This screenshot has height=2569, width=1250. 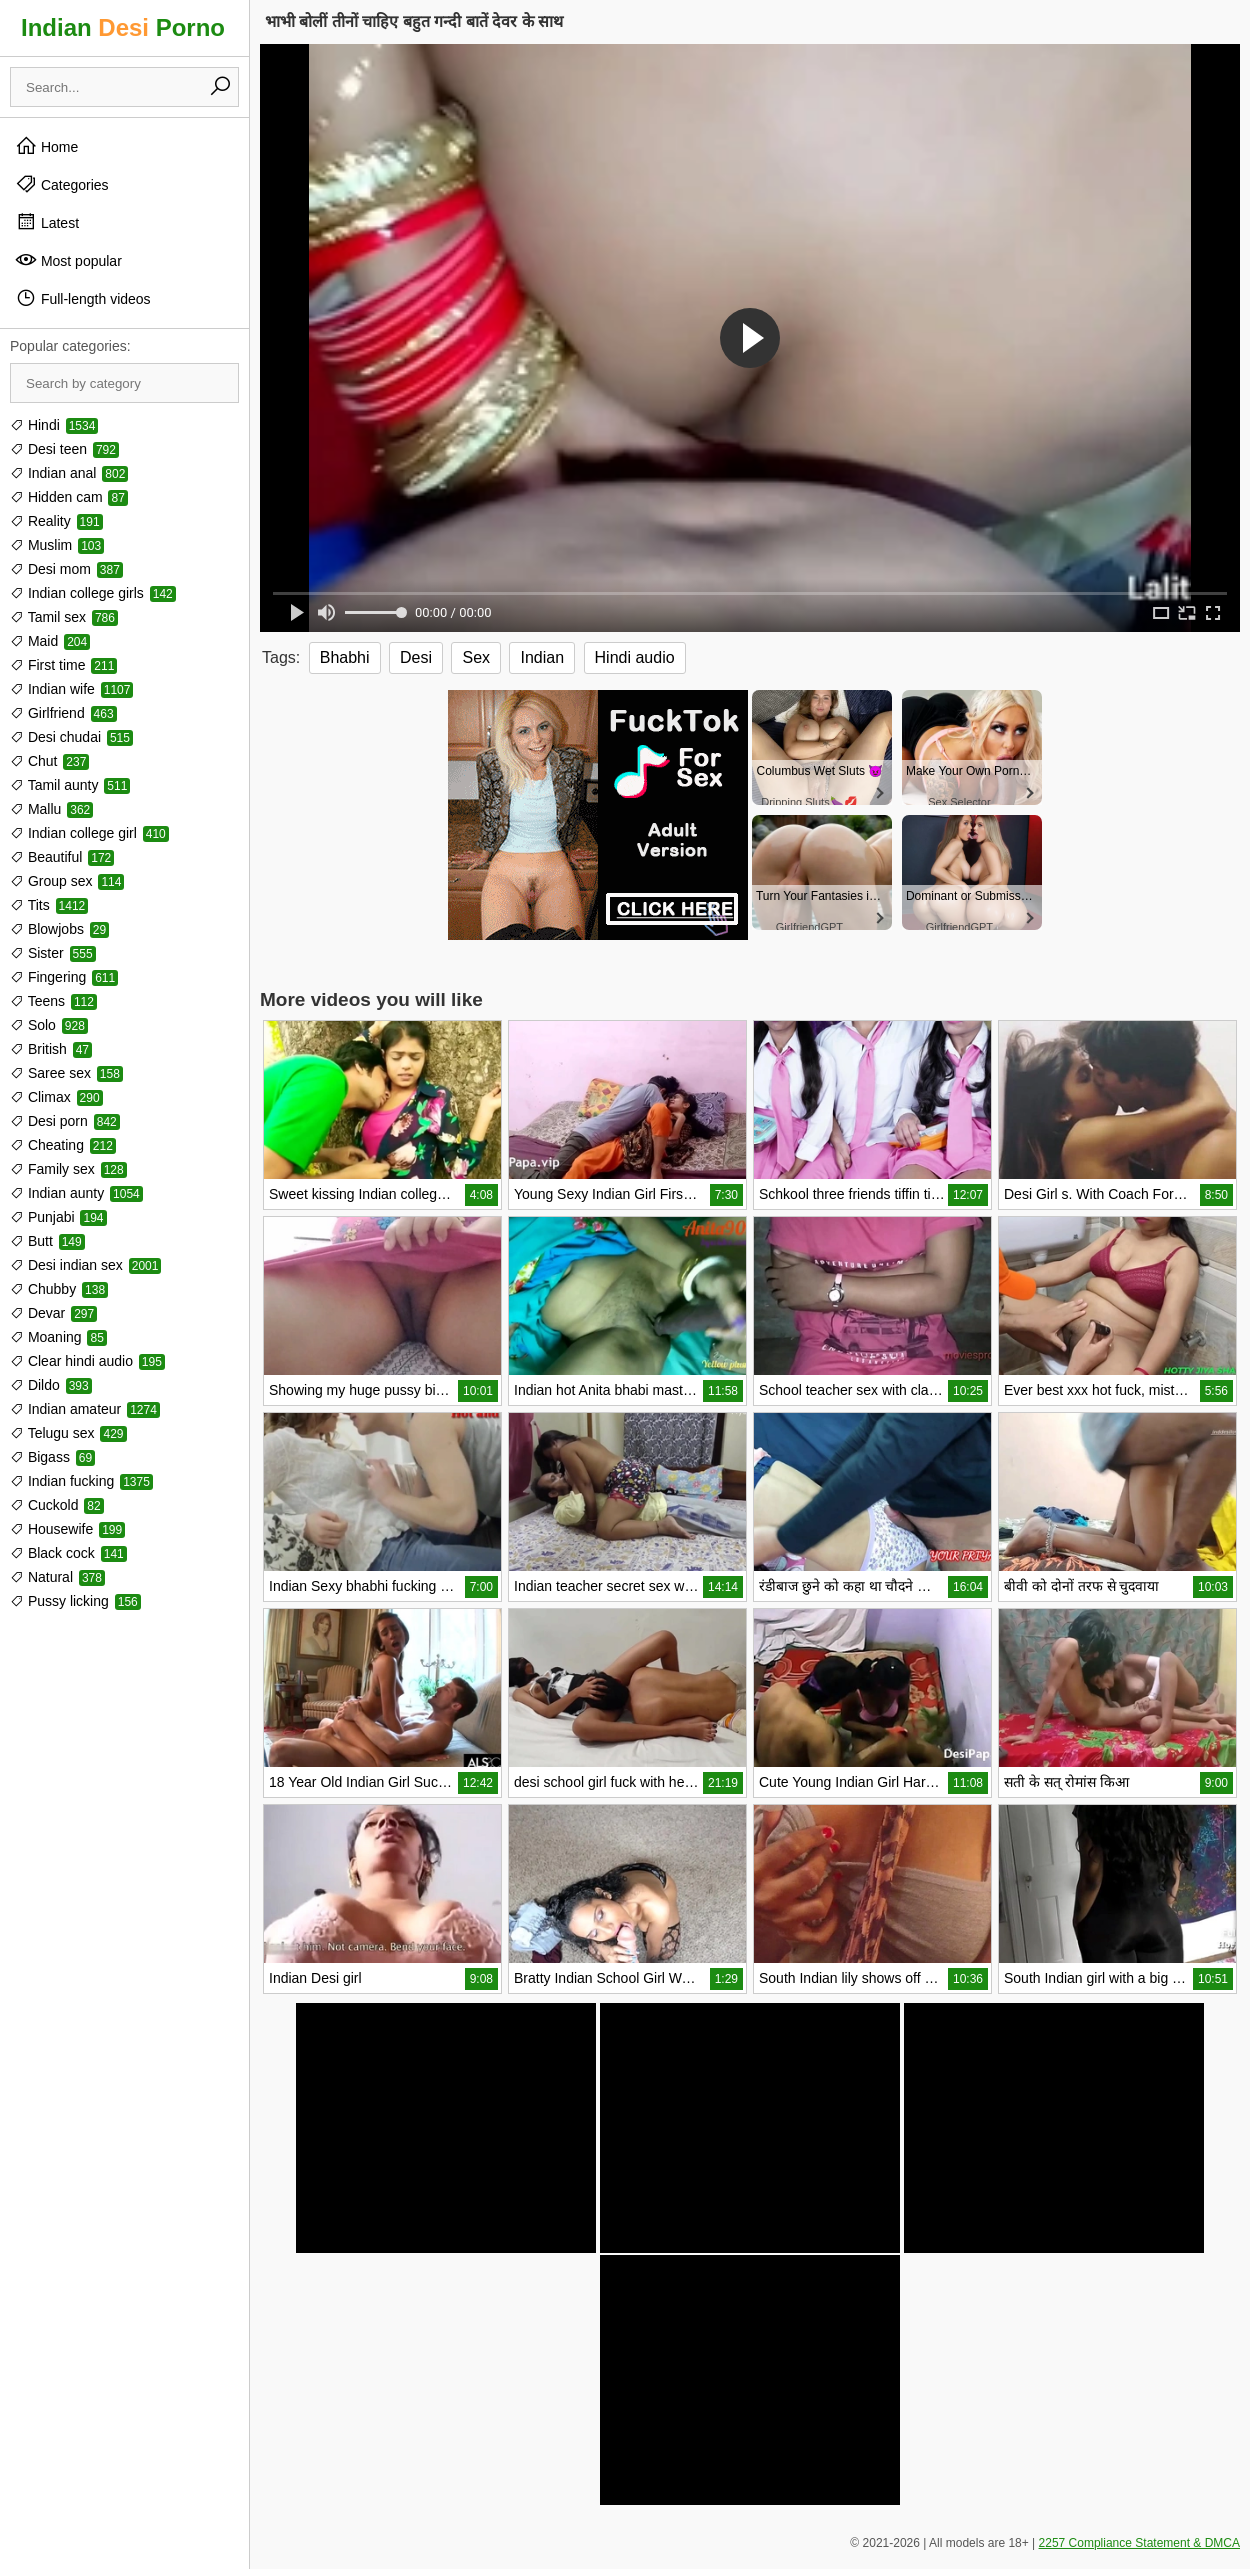 I want to click on Home, so click(x=46, y=146).